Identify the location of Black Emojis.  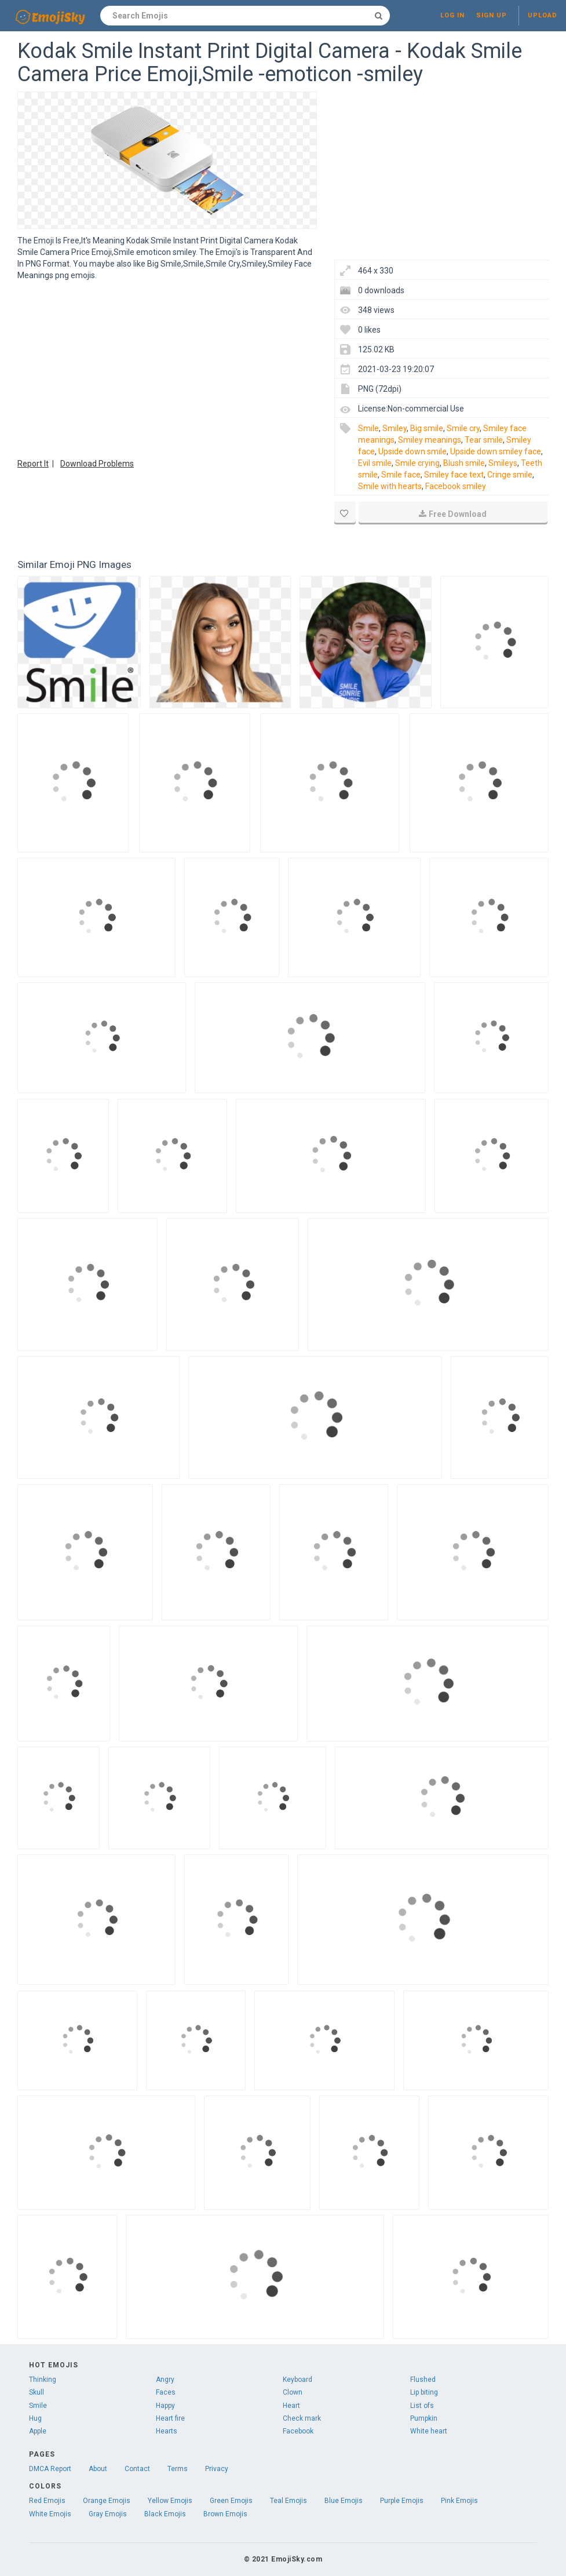
(165, 2514).